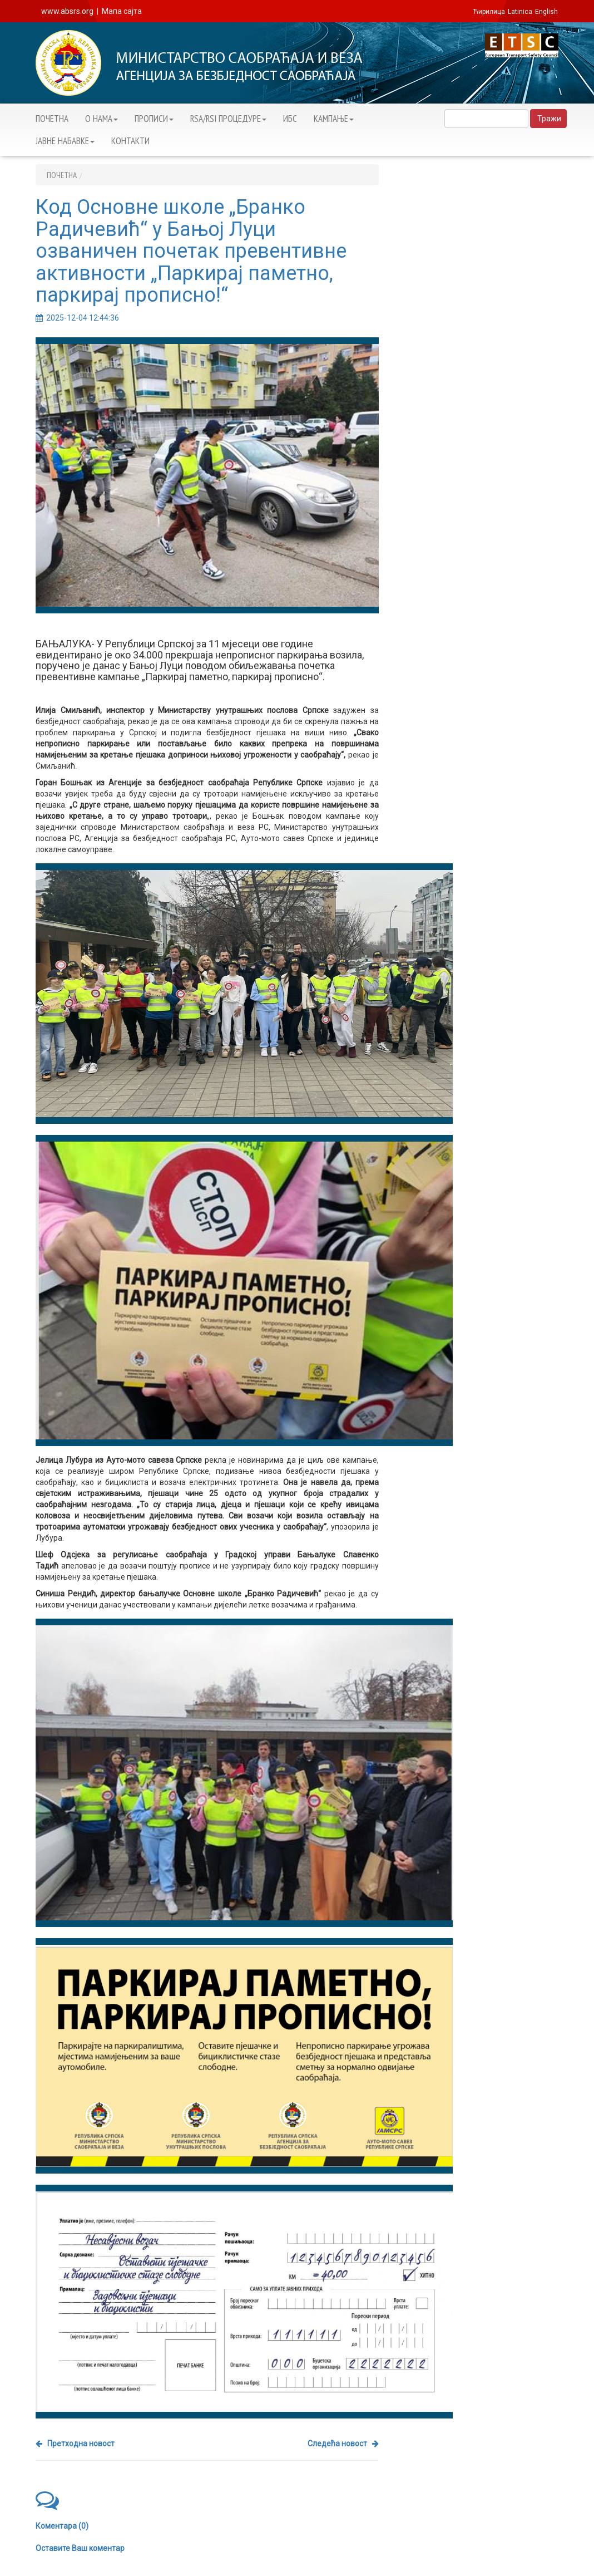 The image size is (594, 2576). What do you see at coordinates (52, 118) in the screenshot?
I see `ПОЧЕТНА` at bounding box center [52, 118].